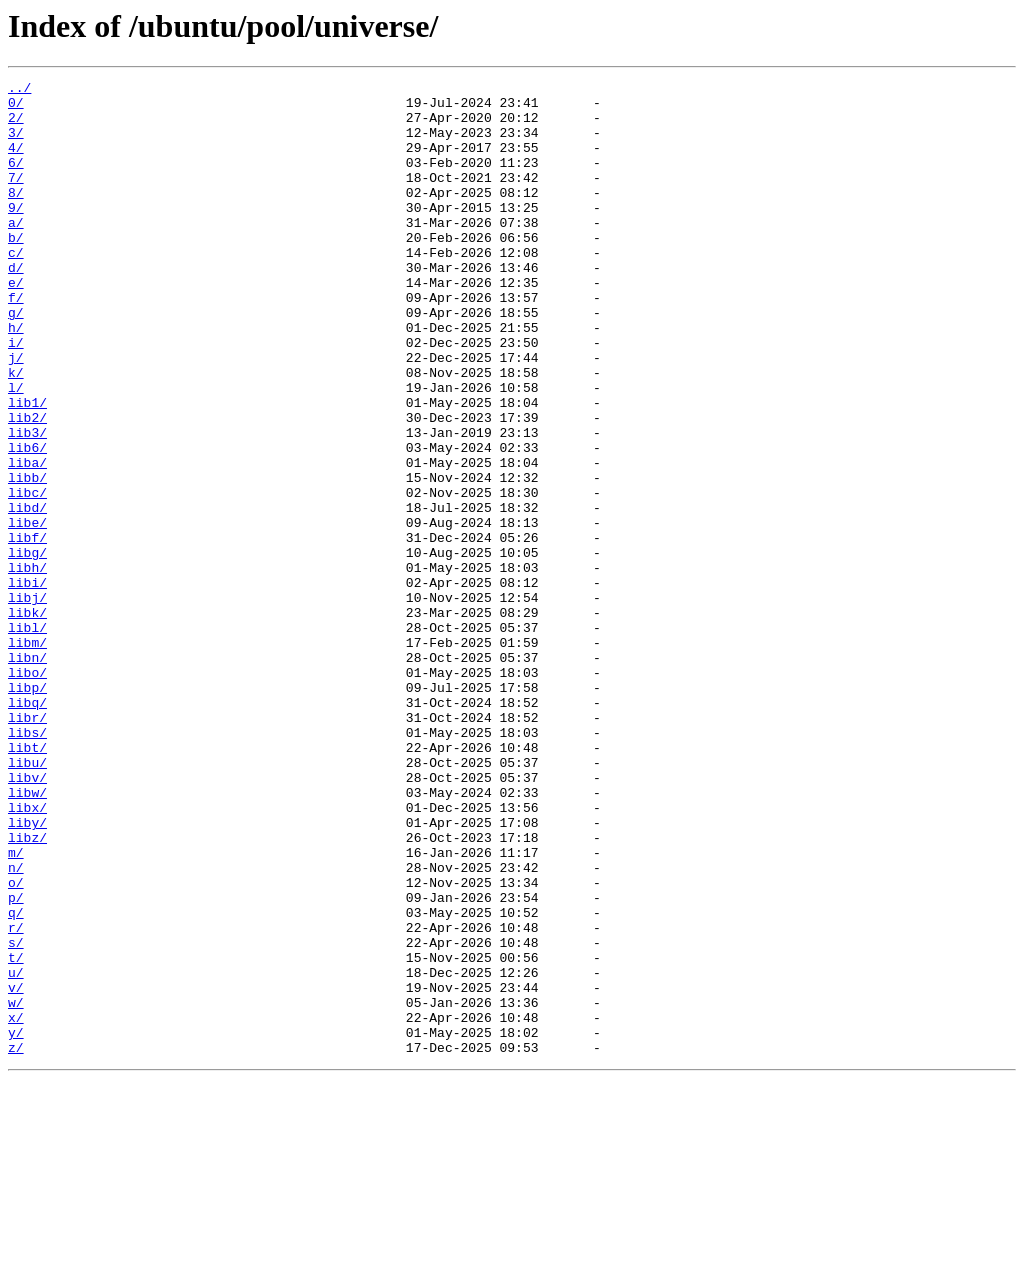 The width and height of the screenshot is (1024, 1274). What do you see at coordinates (27, 918) in the screenshot?
I see `libv/` at bounding box center [27, 918].